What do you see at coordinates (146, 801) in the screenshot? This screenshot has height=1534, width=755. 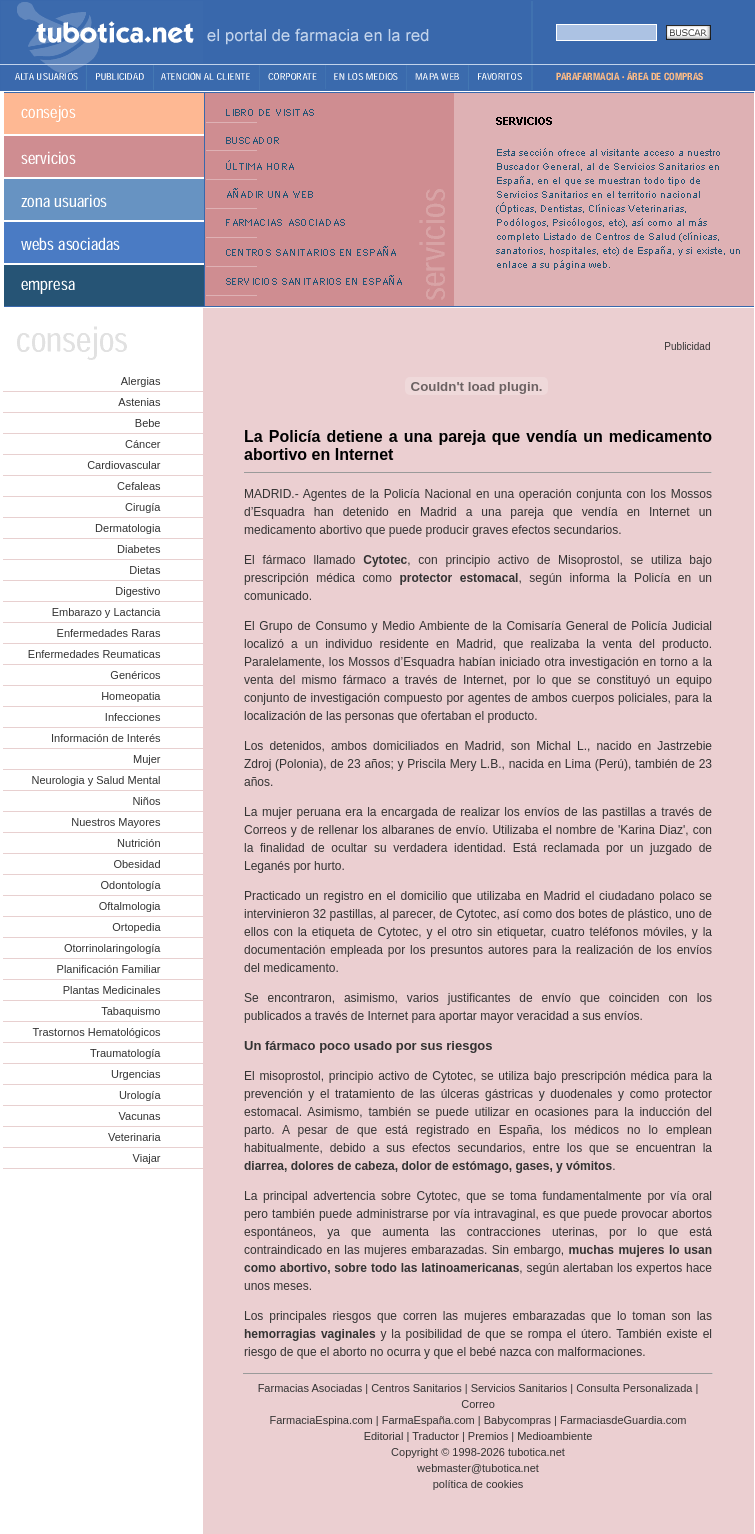 I see `Niños` at bounding box center [146, 801].